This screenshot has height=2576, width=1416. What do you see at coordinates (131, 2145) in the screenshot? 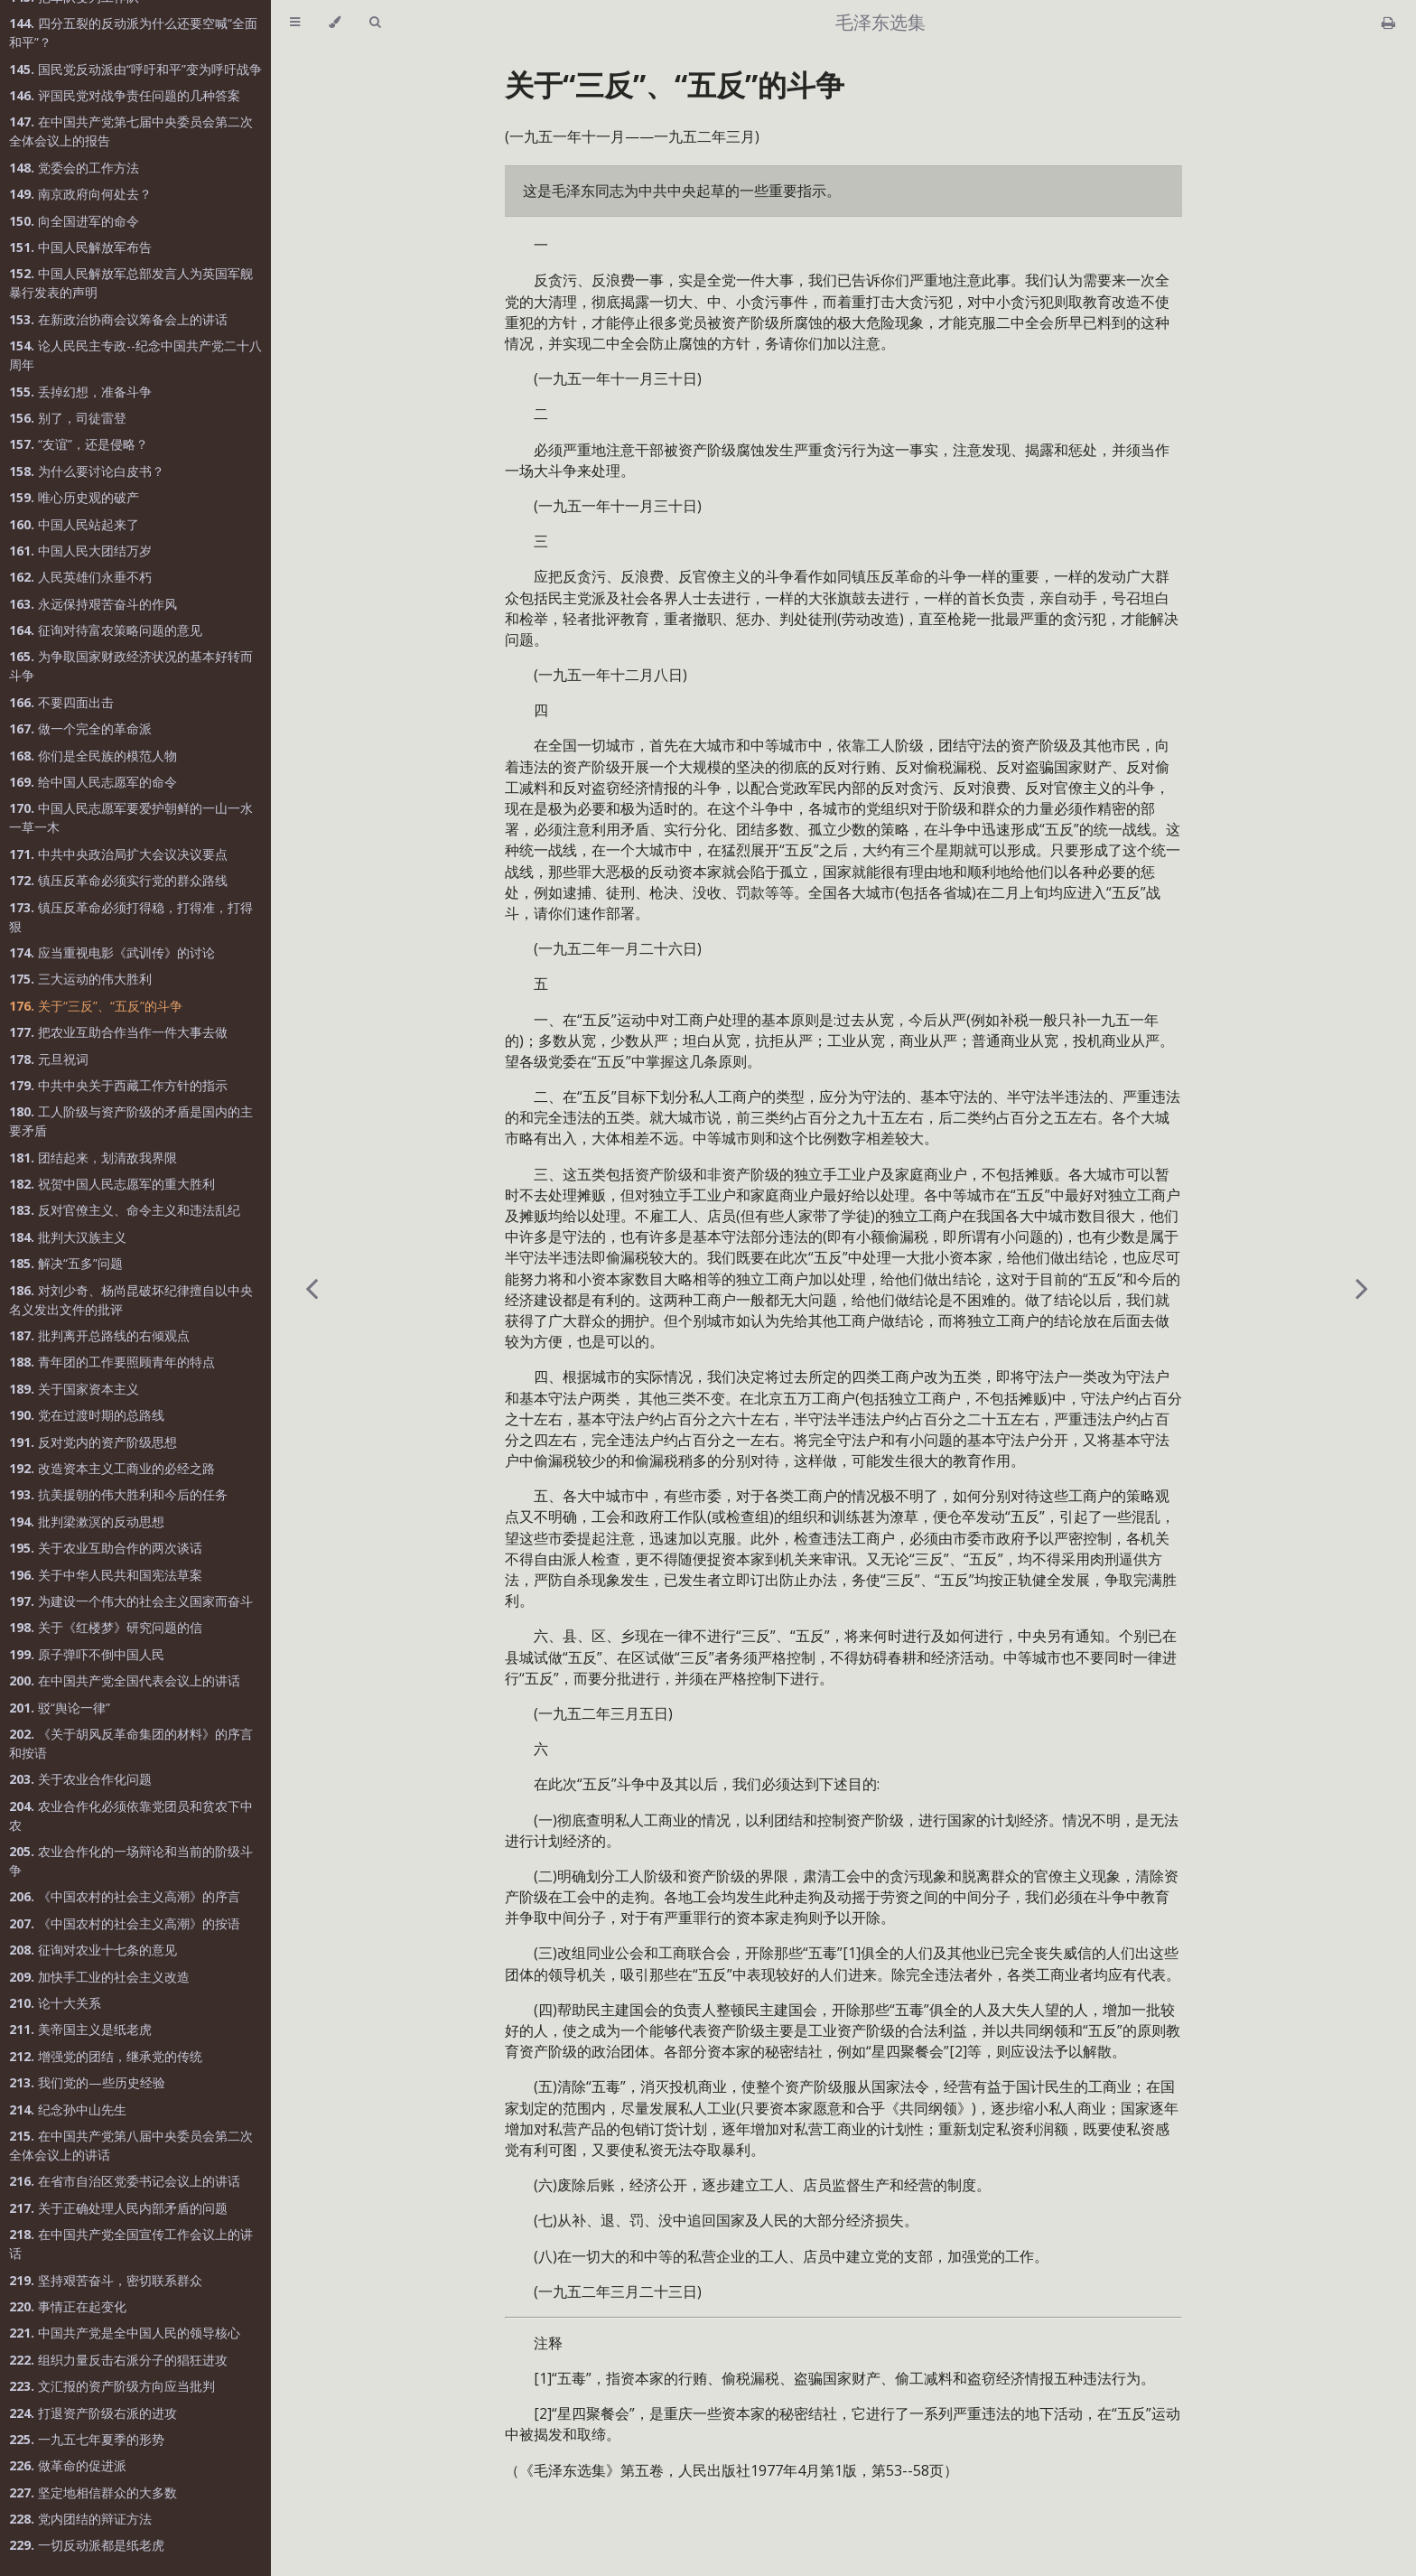
I see `在中国共产党第八届中央委员会第二次全体会议上的讲话` at bounding box center [131, 2145].